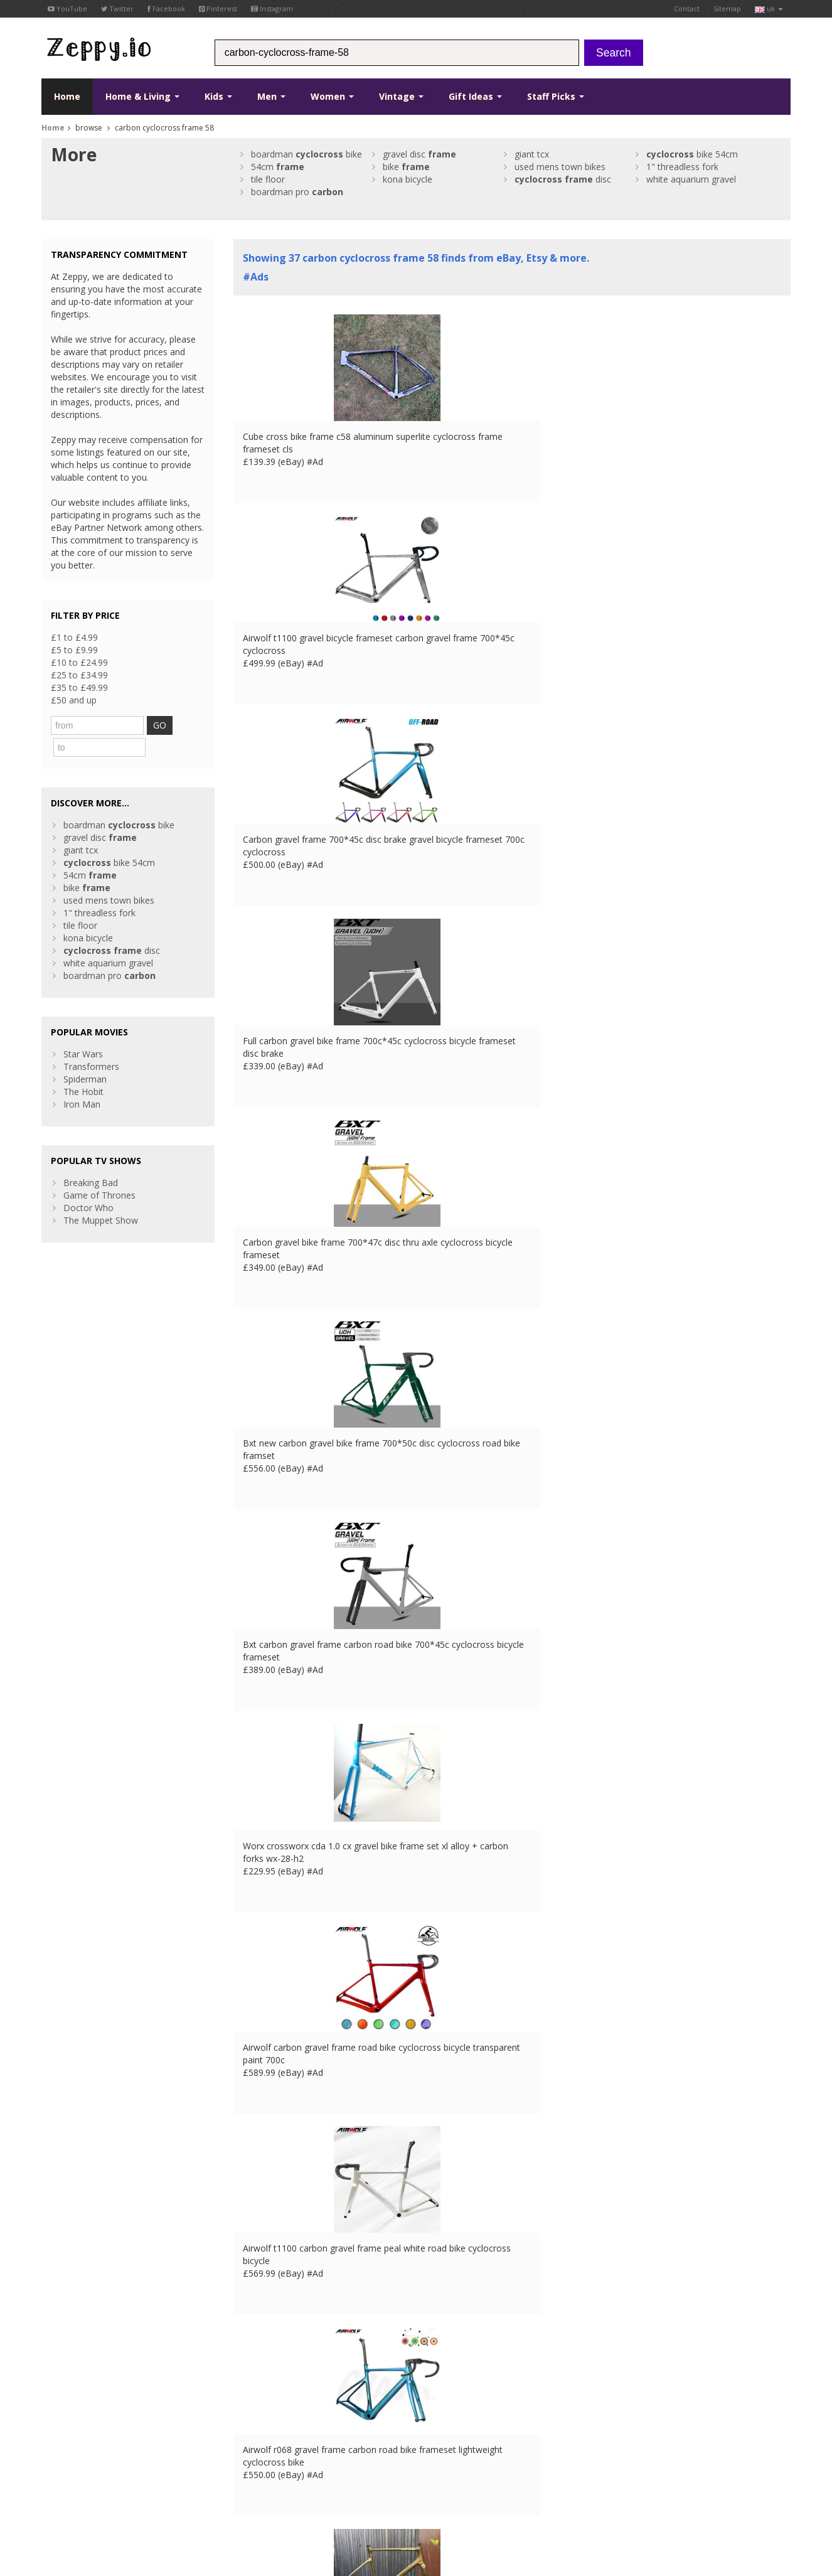 The height and width of the screenshot is (2576, 832). What do you see at coordinates (79, 675) in the screenshot?
I see `£25 to £34.99` at bounding box center [79, 675].